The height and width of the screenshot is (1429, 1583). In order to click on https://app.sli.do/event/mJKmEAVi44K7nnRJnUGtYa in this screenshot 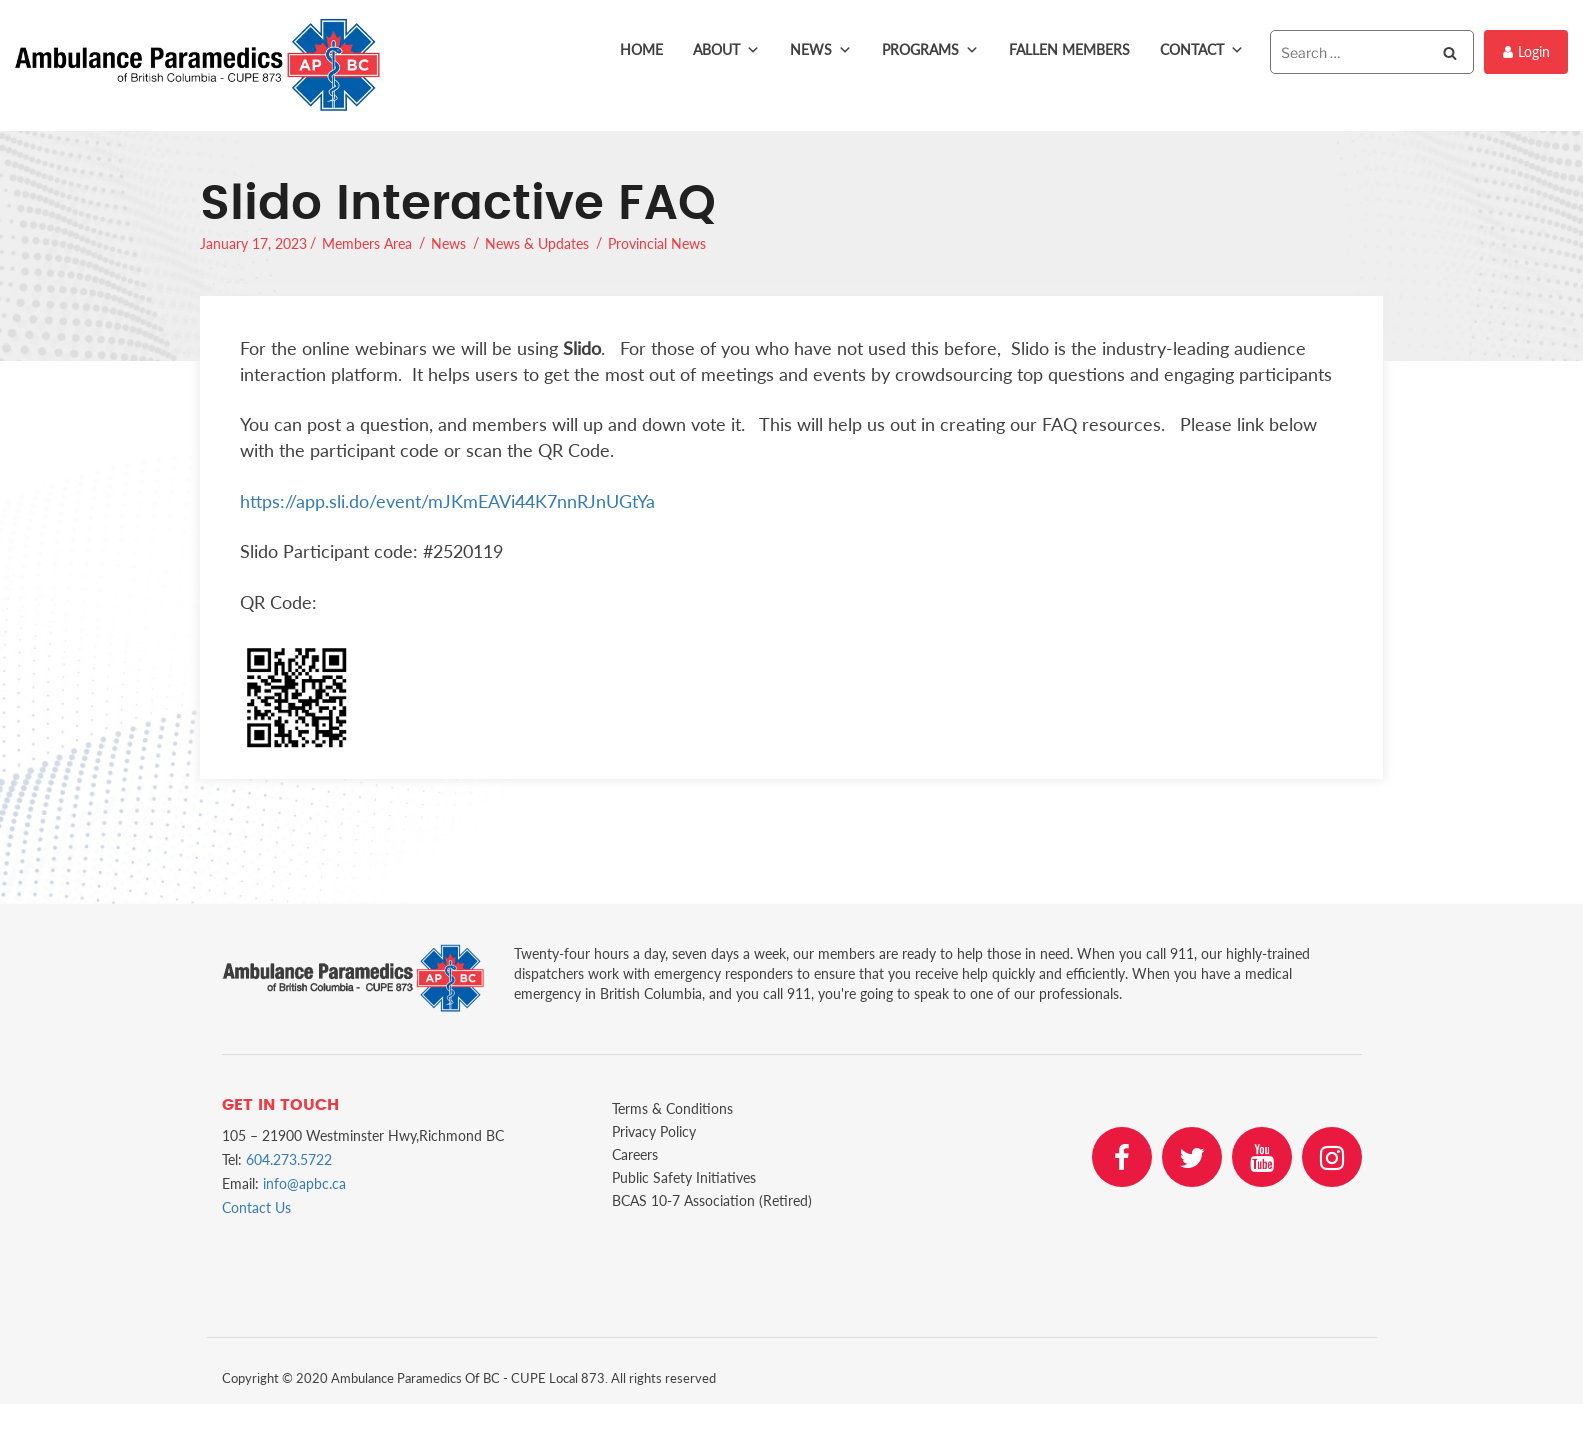, I will do `click(447, 501)`.